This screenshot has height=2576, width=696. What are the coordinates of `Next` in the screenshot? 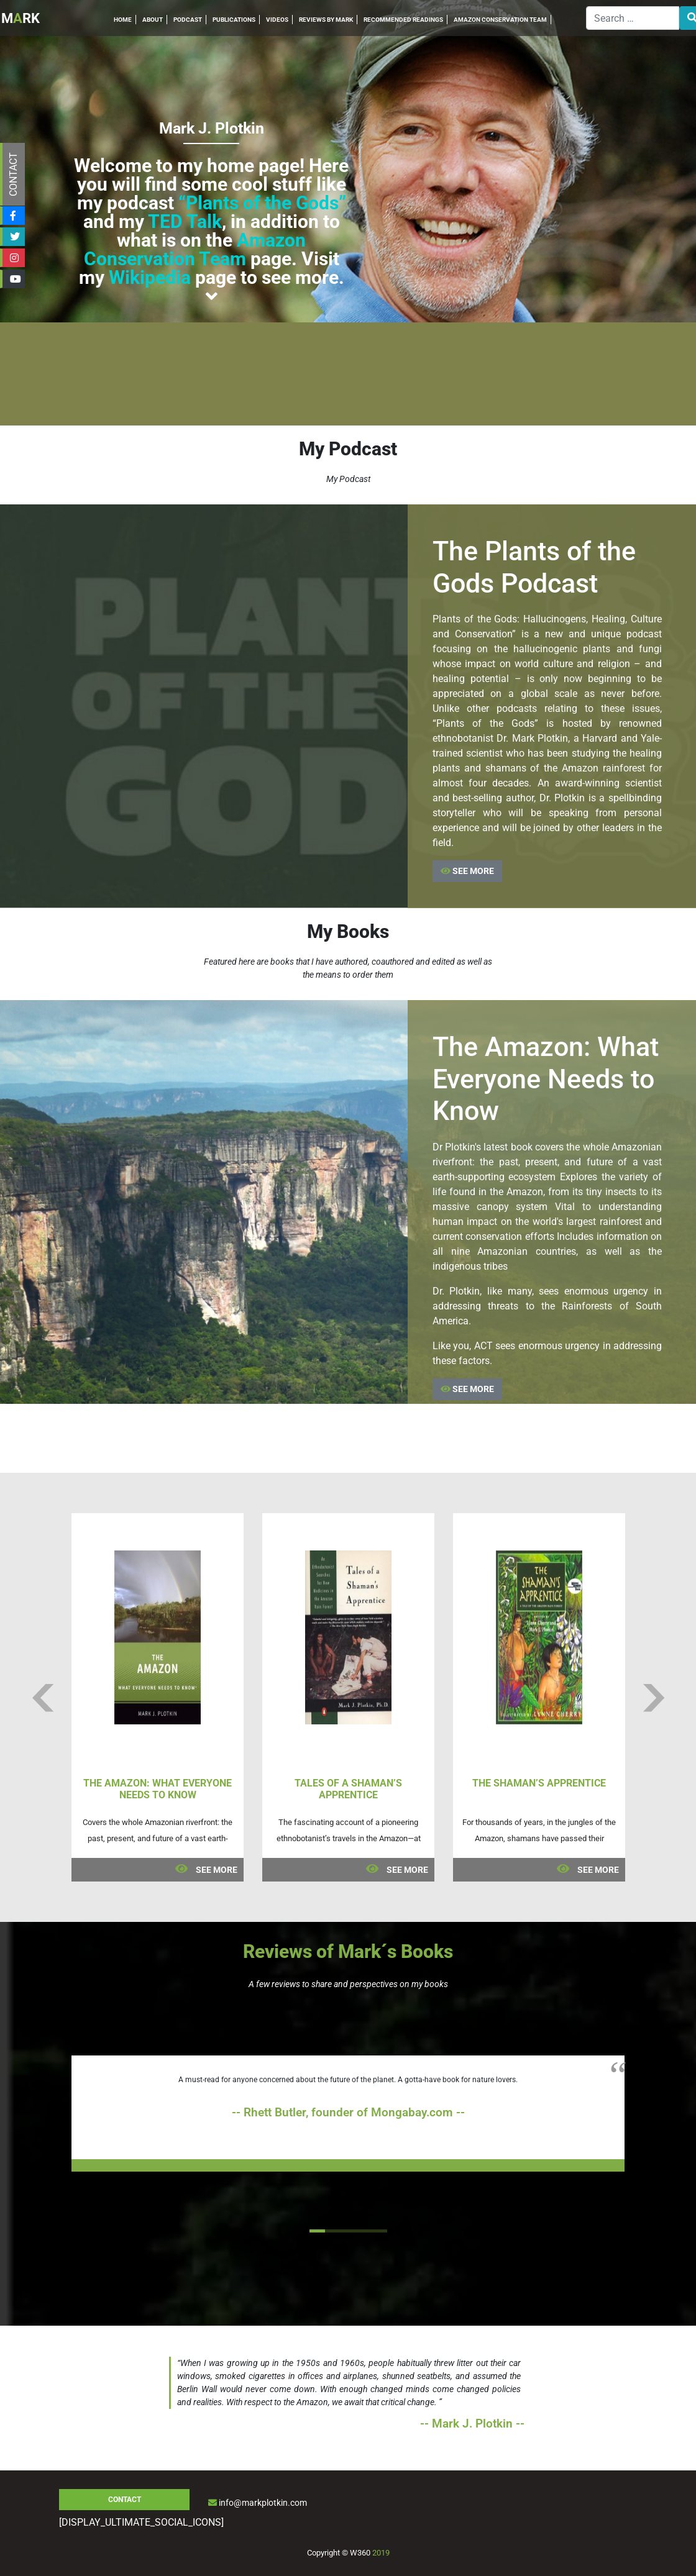 It's located at (653, 1698).